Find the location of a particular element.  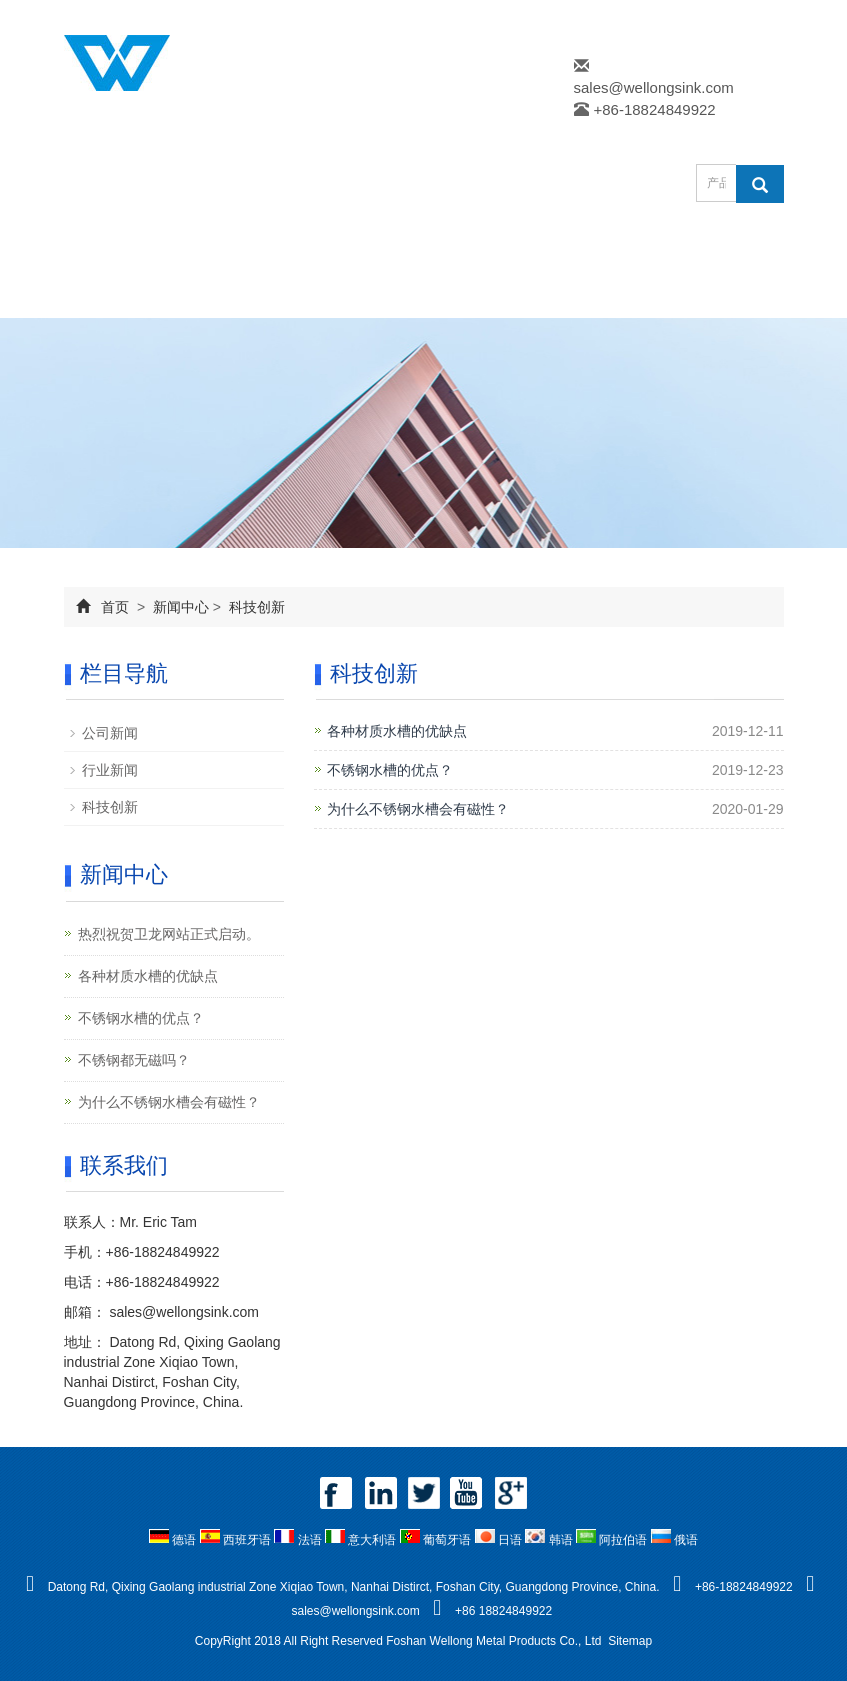

公司简介 is located at coordinates (250, 245).